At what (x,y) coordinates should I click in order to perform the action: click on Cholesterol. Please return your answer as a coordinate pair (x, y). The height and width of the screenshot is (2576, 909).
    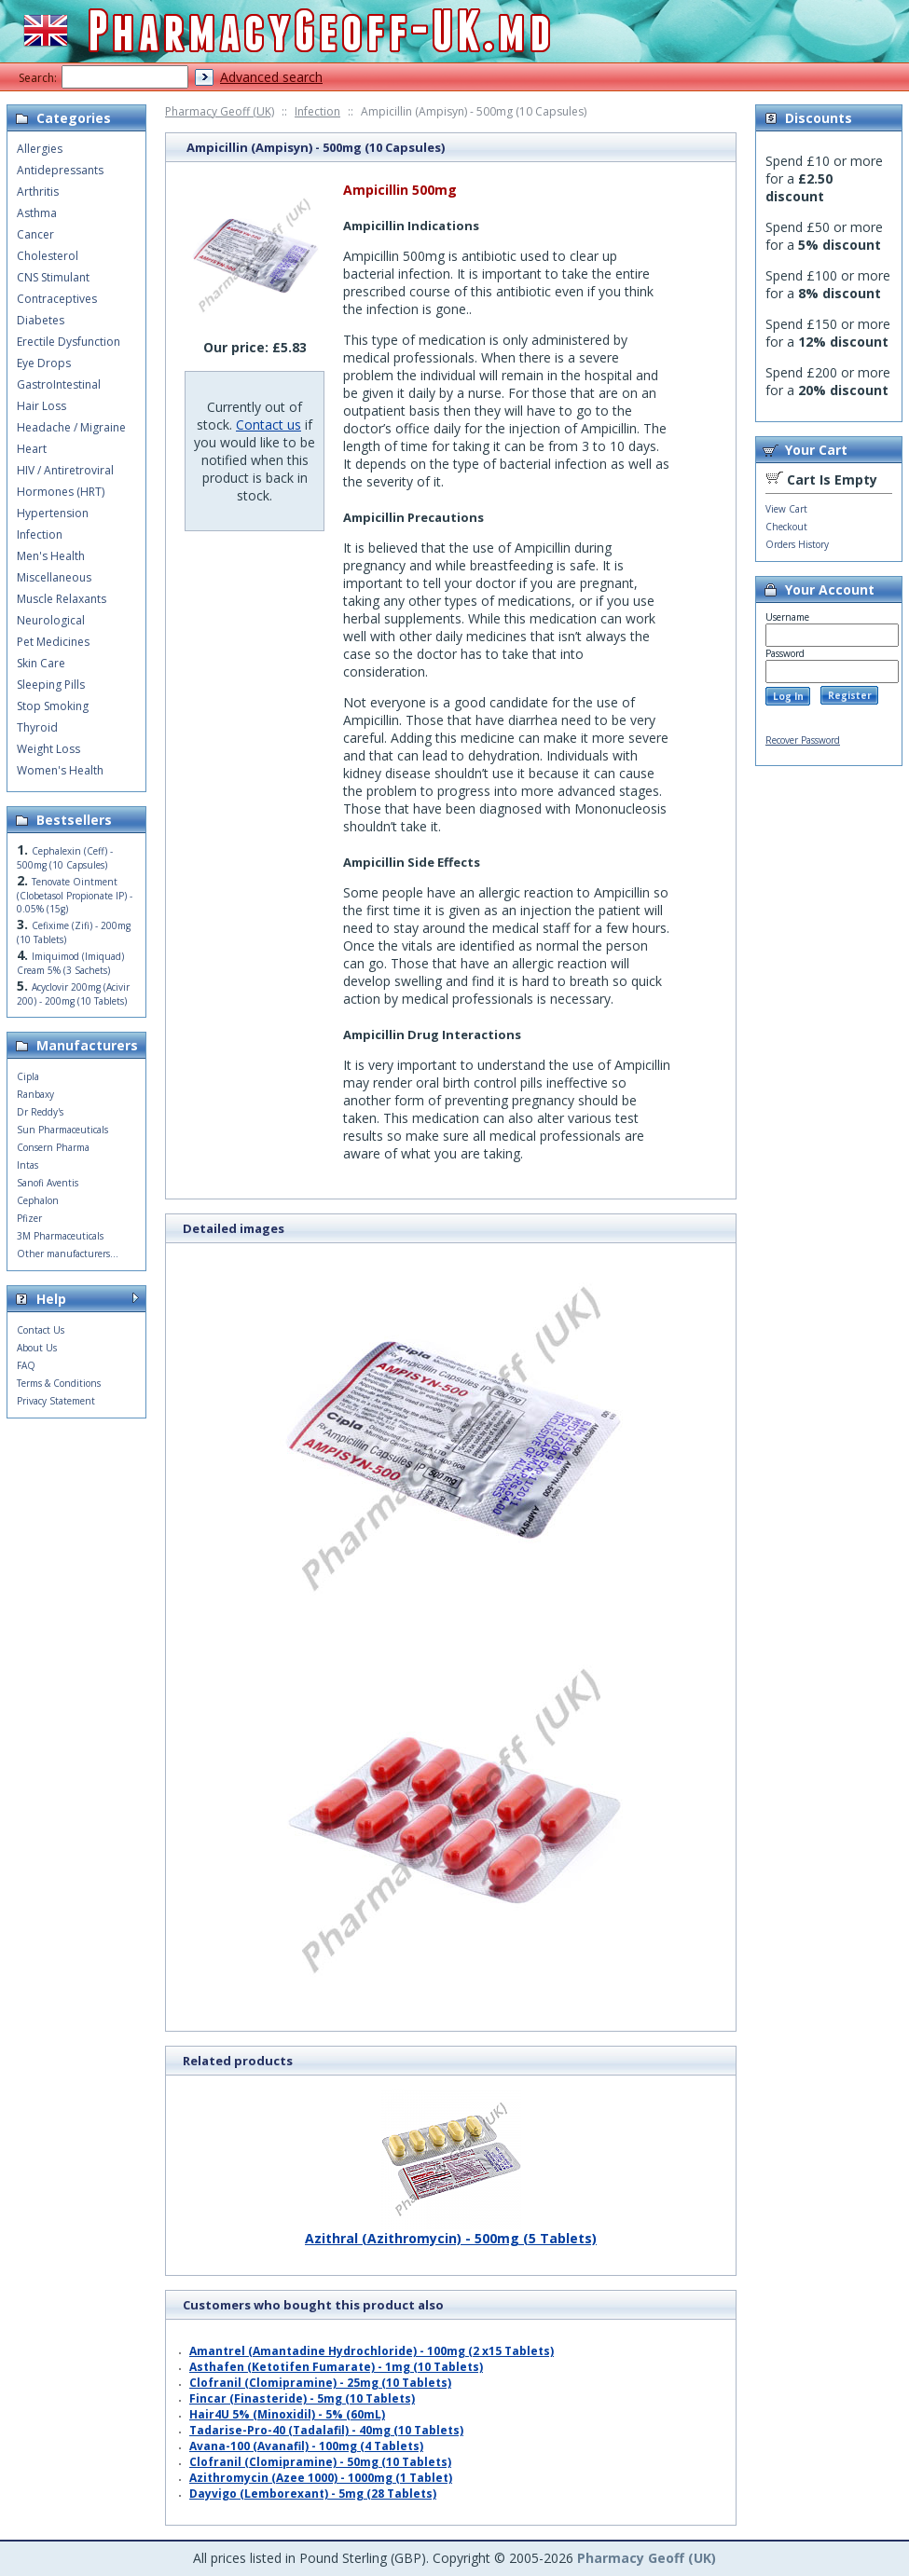
    Looking at the image, I should click on (47, 256).